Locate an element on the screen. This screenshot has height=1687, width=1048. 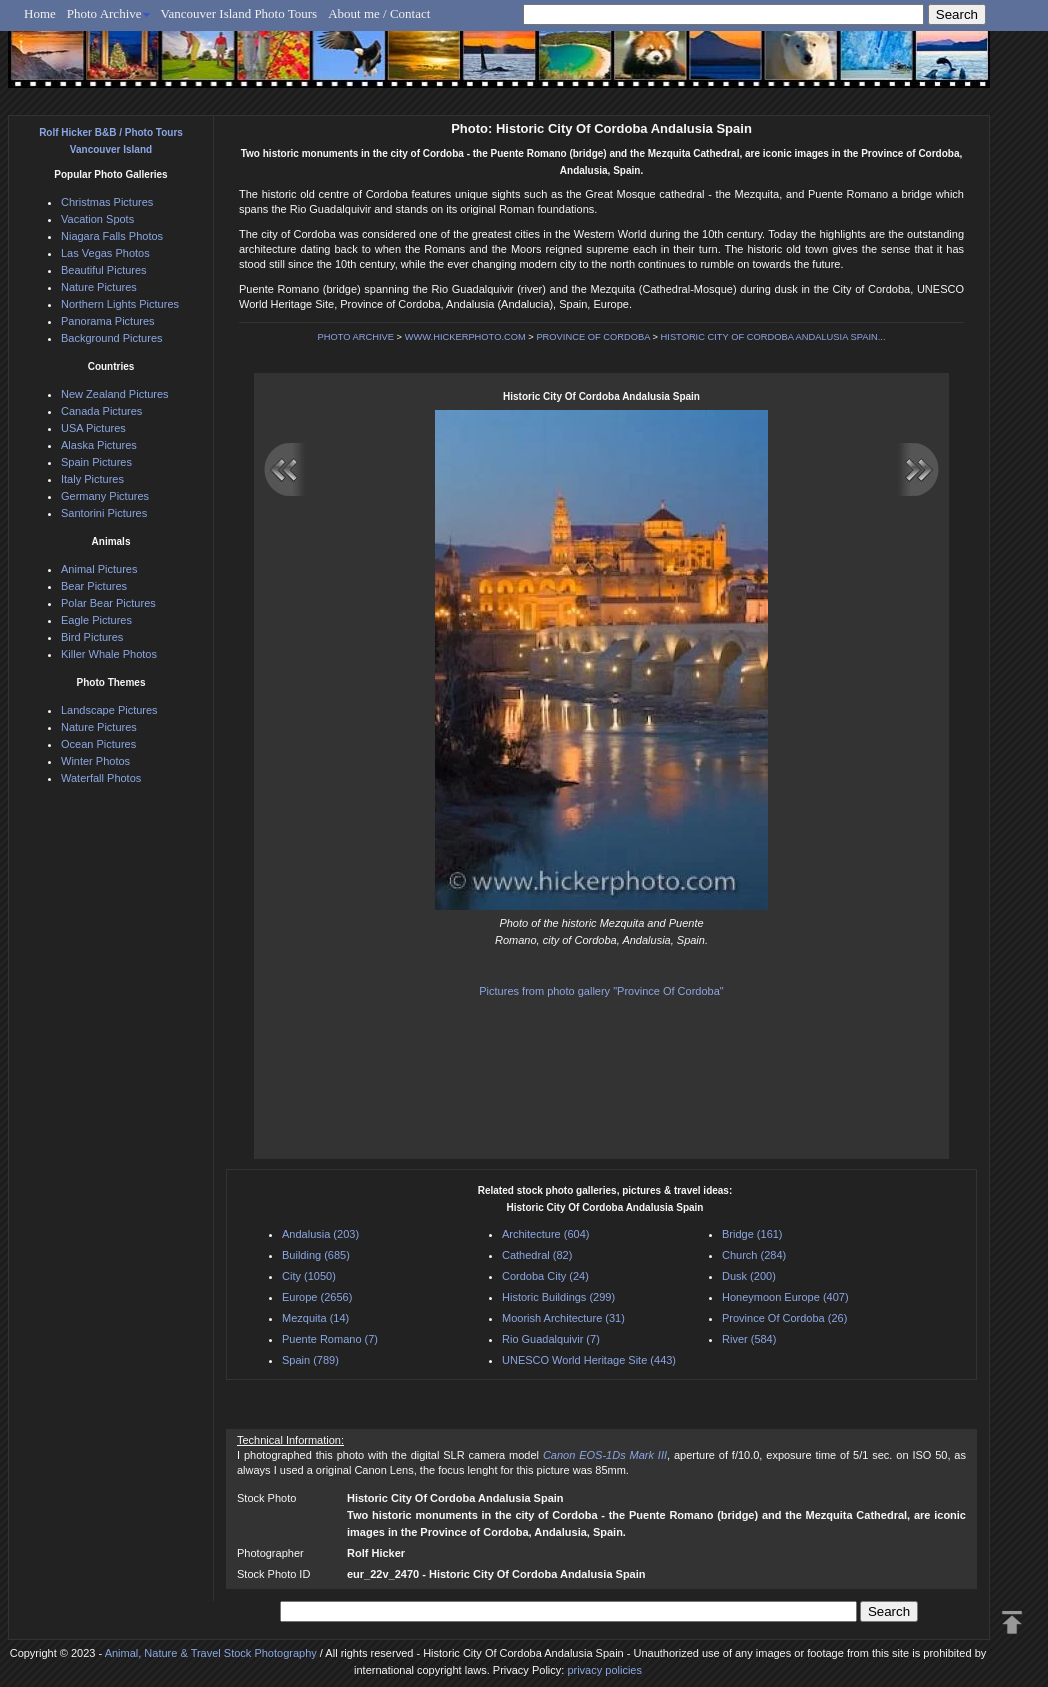
Pictures from photo gallery "Province Of Cordoba" is located at coordinates (601, 991).